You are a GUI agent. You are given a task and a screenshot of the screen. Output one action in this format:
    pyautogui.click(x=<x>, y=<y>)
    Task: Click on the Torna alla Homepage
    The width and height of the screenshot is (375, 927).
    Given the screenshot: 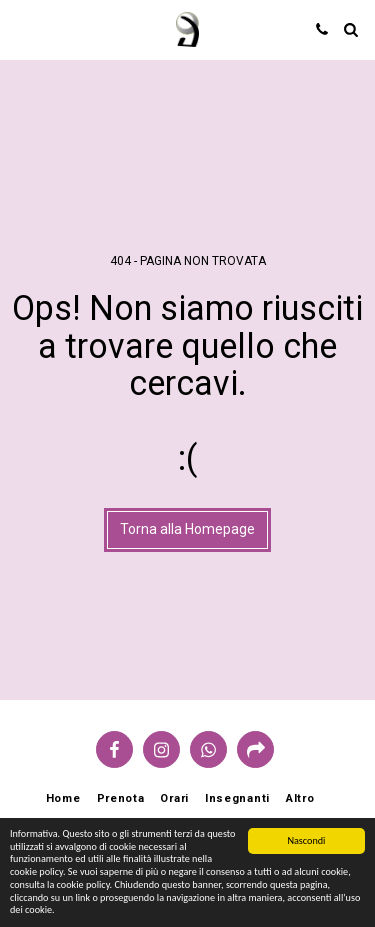 What is the action you would take?
    pyautogui.click(x=187, y=529)
    